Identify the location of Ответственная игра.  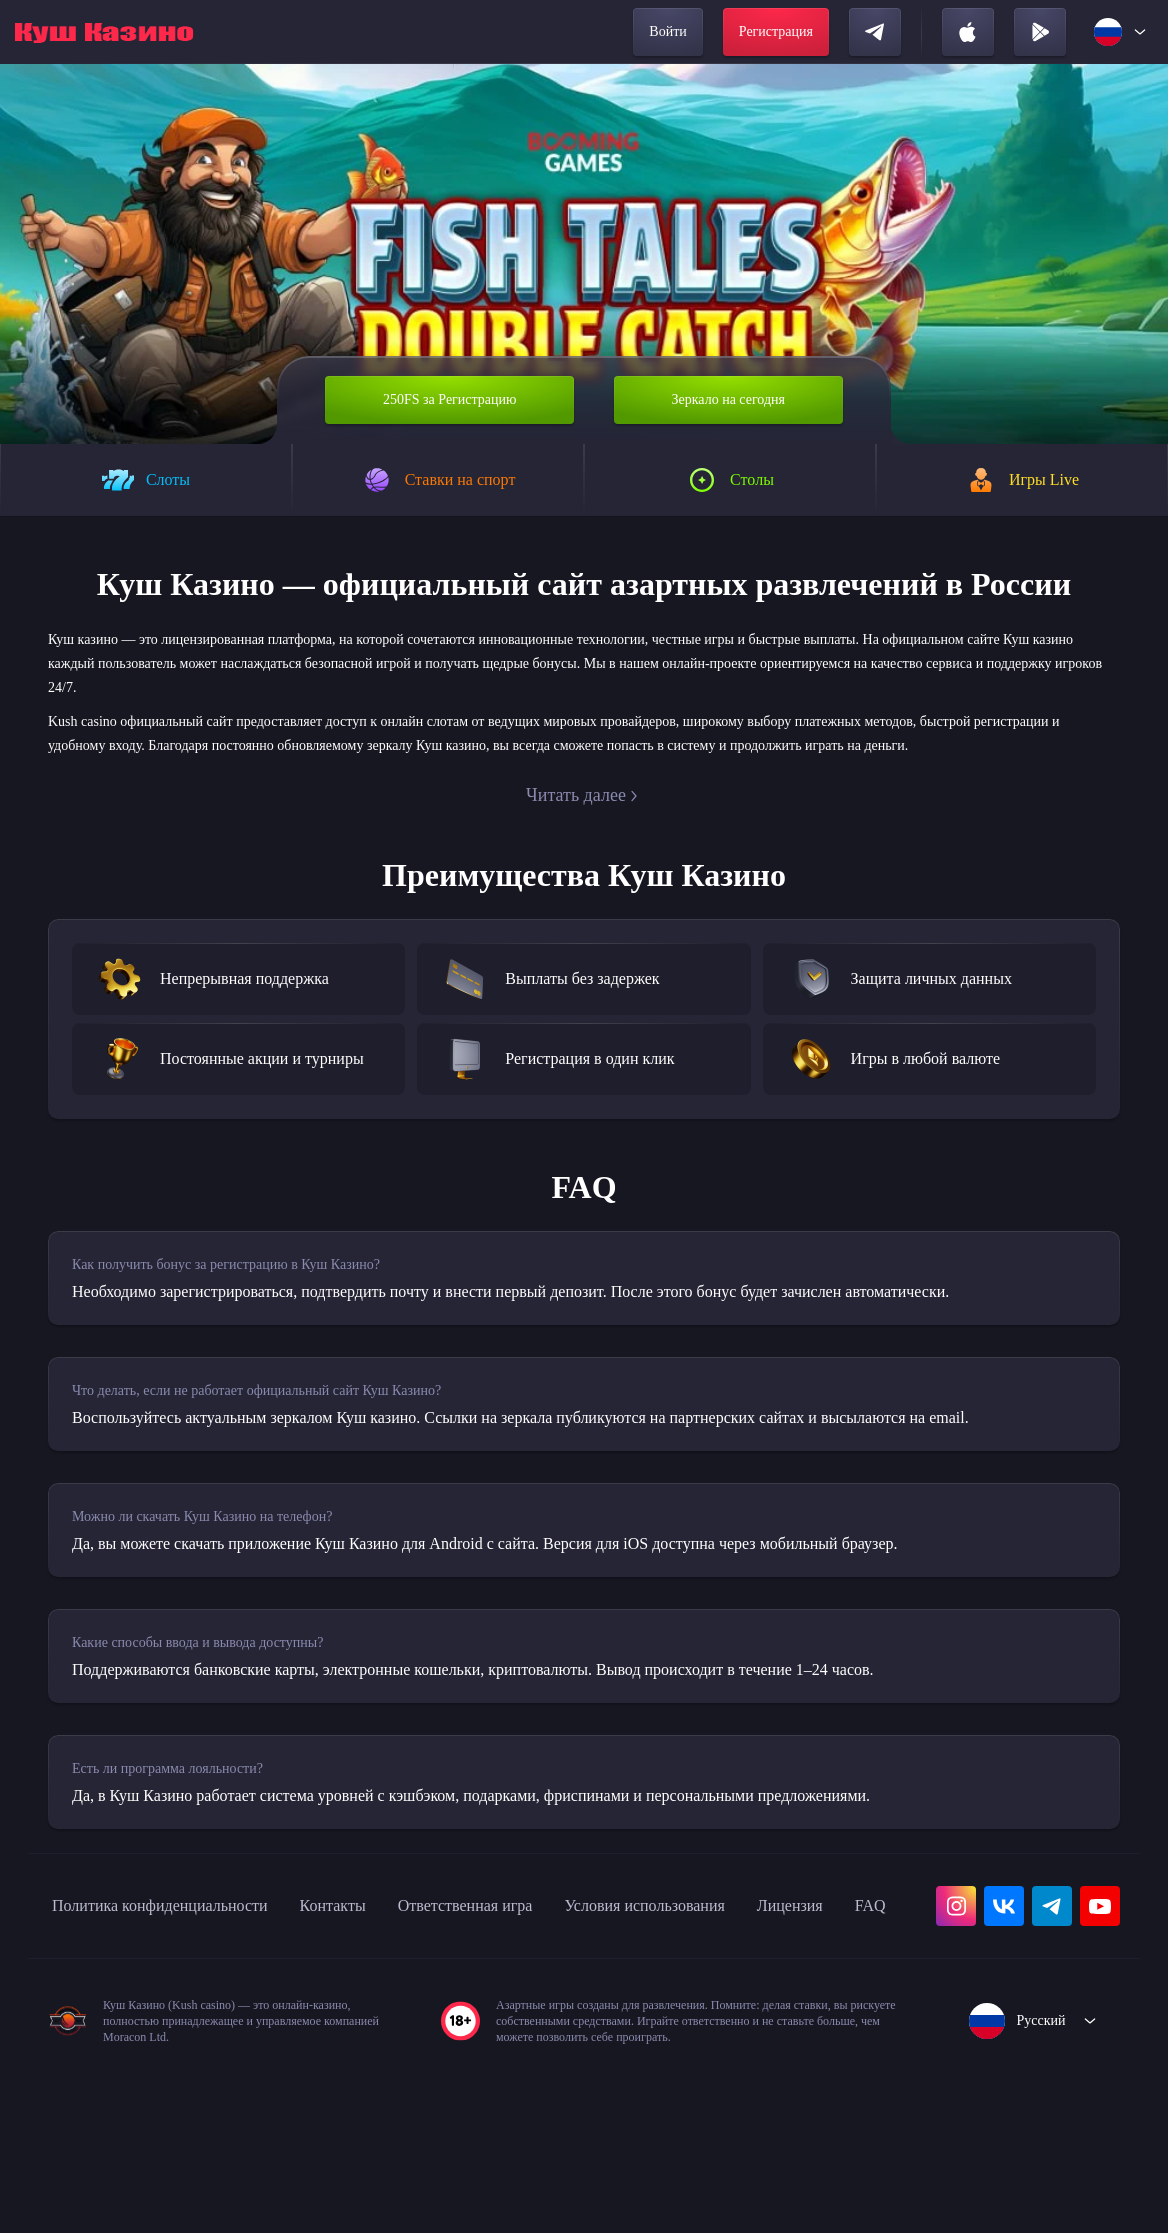
(528, 2020).